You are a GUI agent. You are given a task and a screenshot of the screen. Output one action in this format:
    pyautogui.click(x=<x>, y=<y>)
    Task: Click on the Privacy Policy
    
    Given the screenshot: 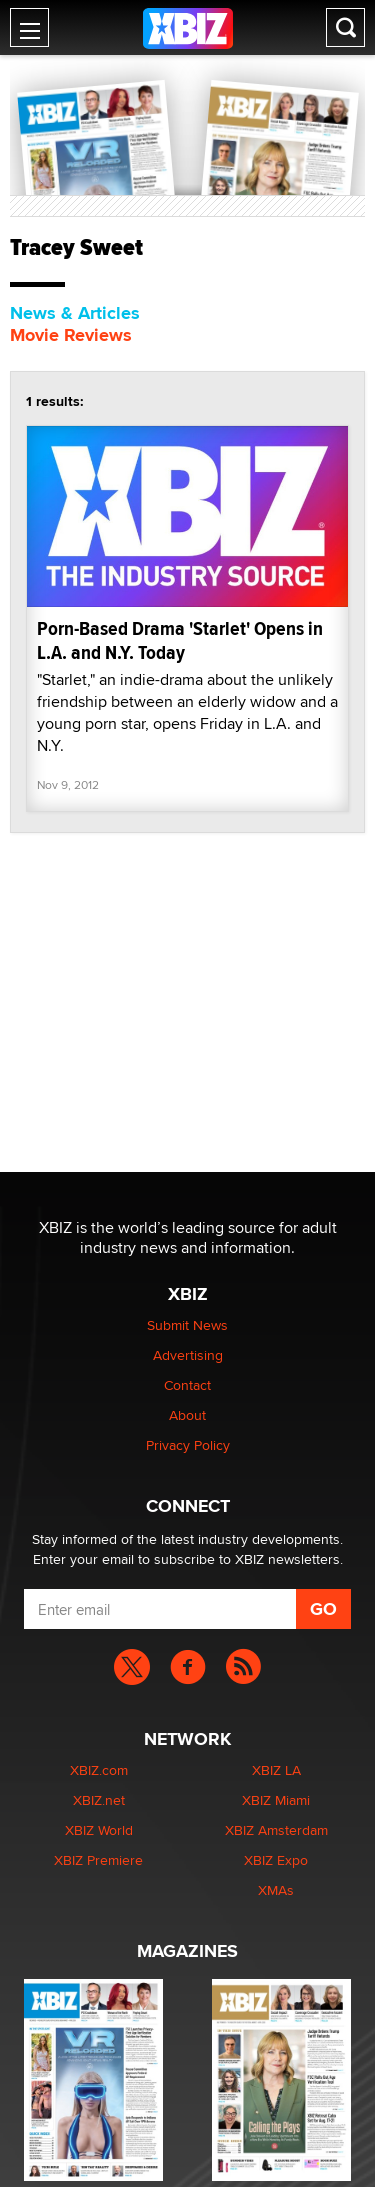 What is the action you would take?
    pyautogui.click(x=188, y=1445)
    